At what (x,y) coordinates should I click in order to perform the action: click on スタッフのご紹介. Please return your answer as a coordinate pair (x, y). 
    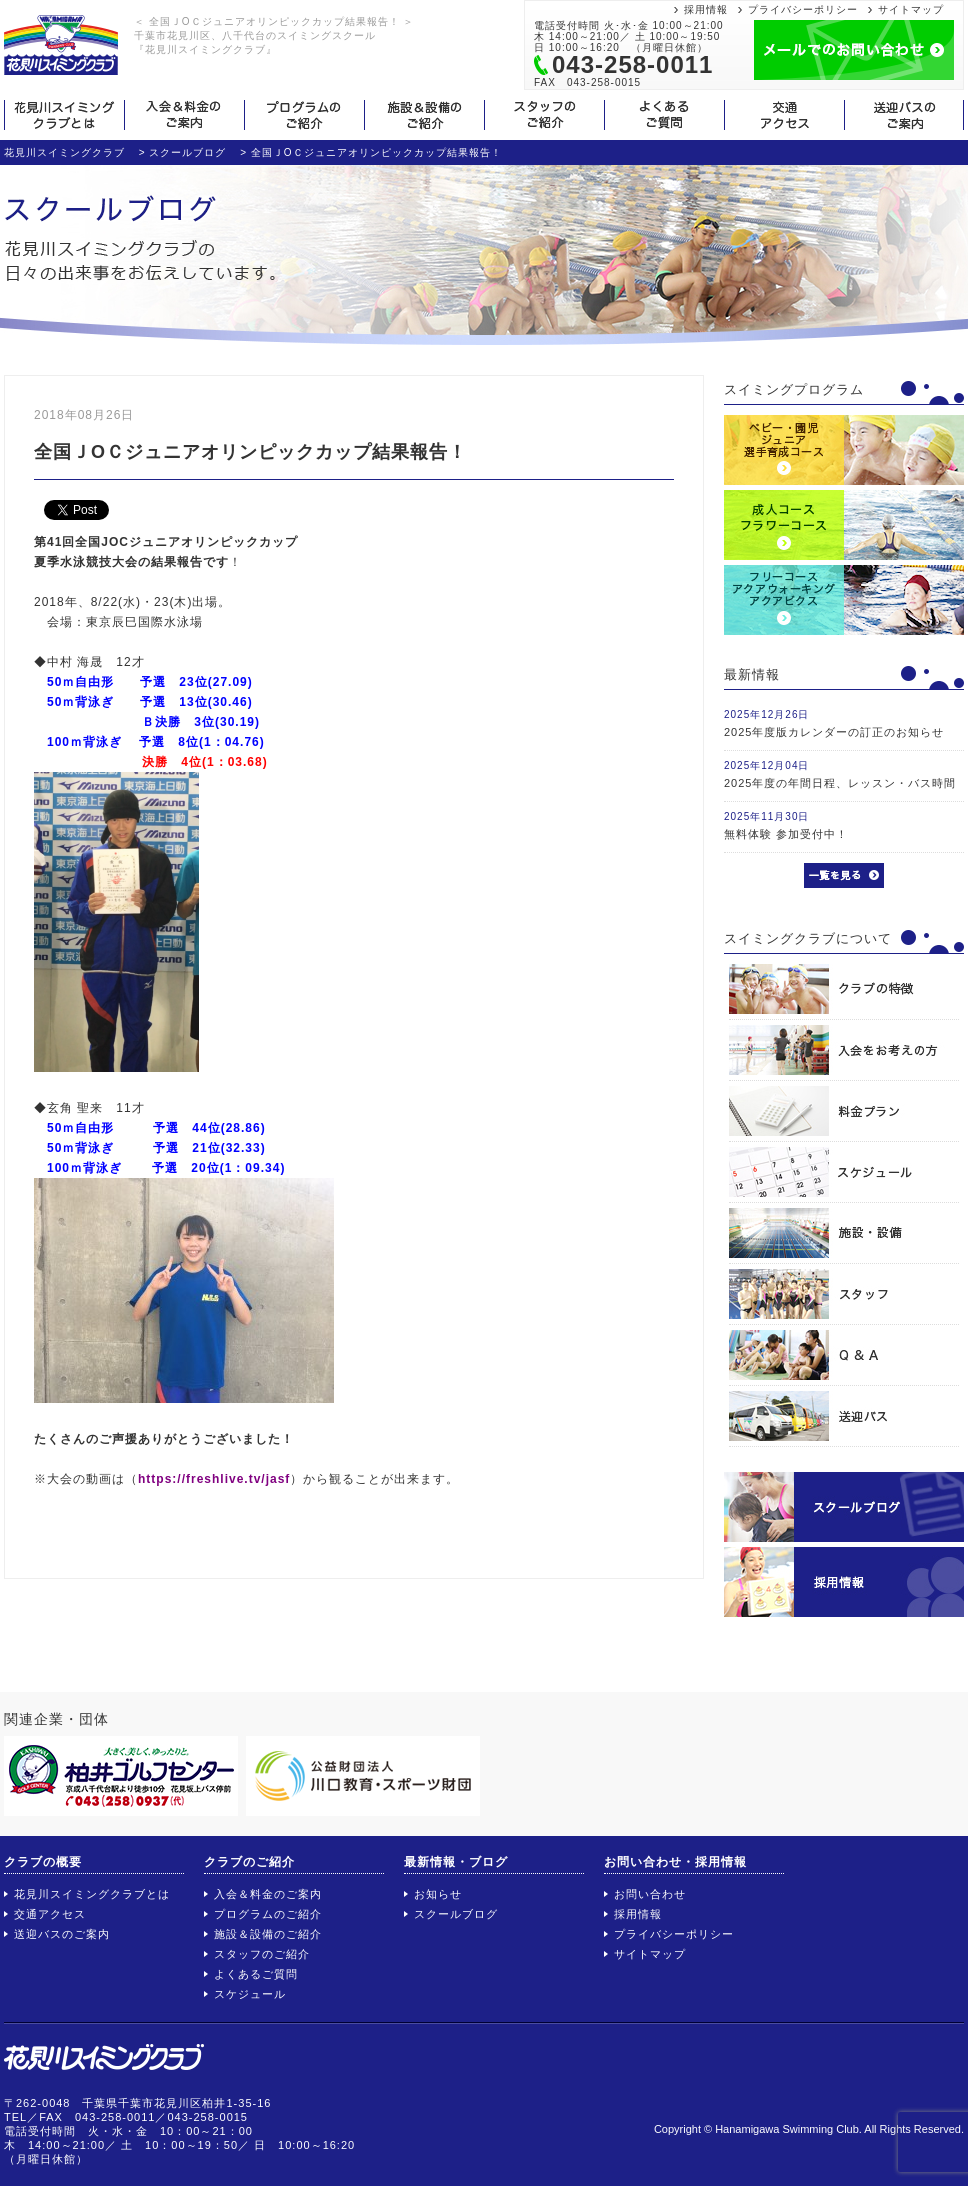
    Looking at the image, I should click on (262, 1954).